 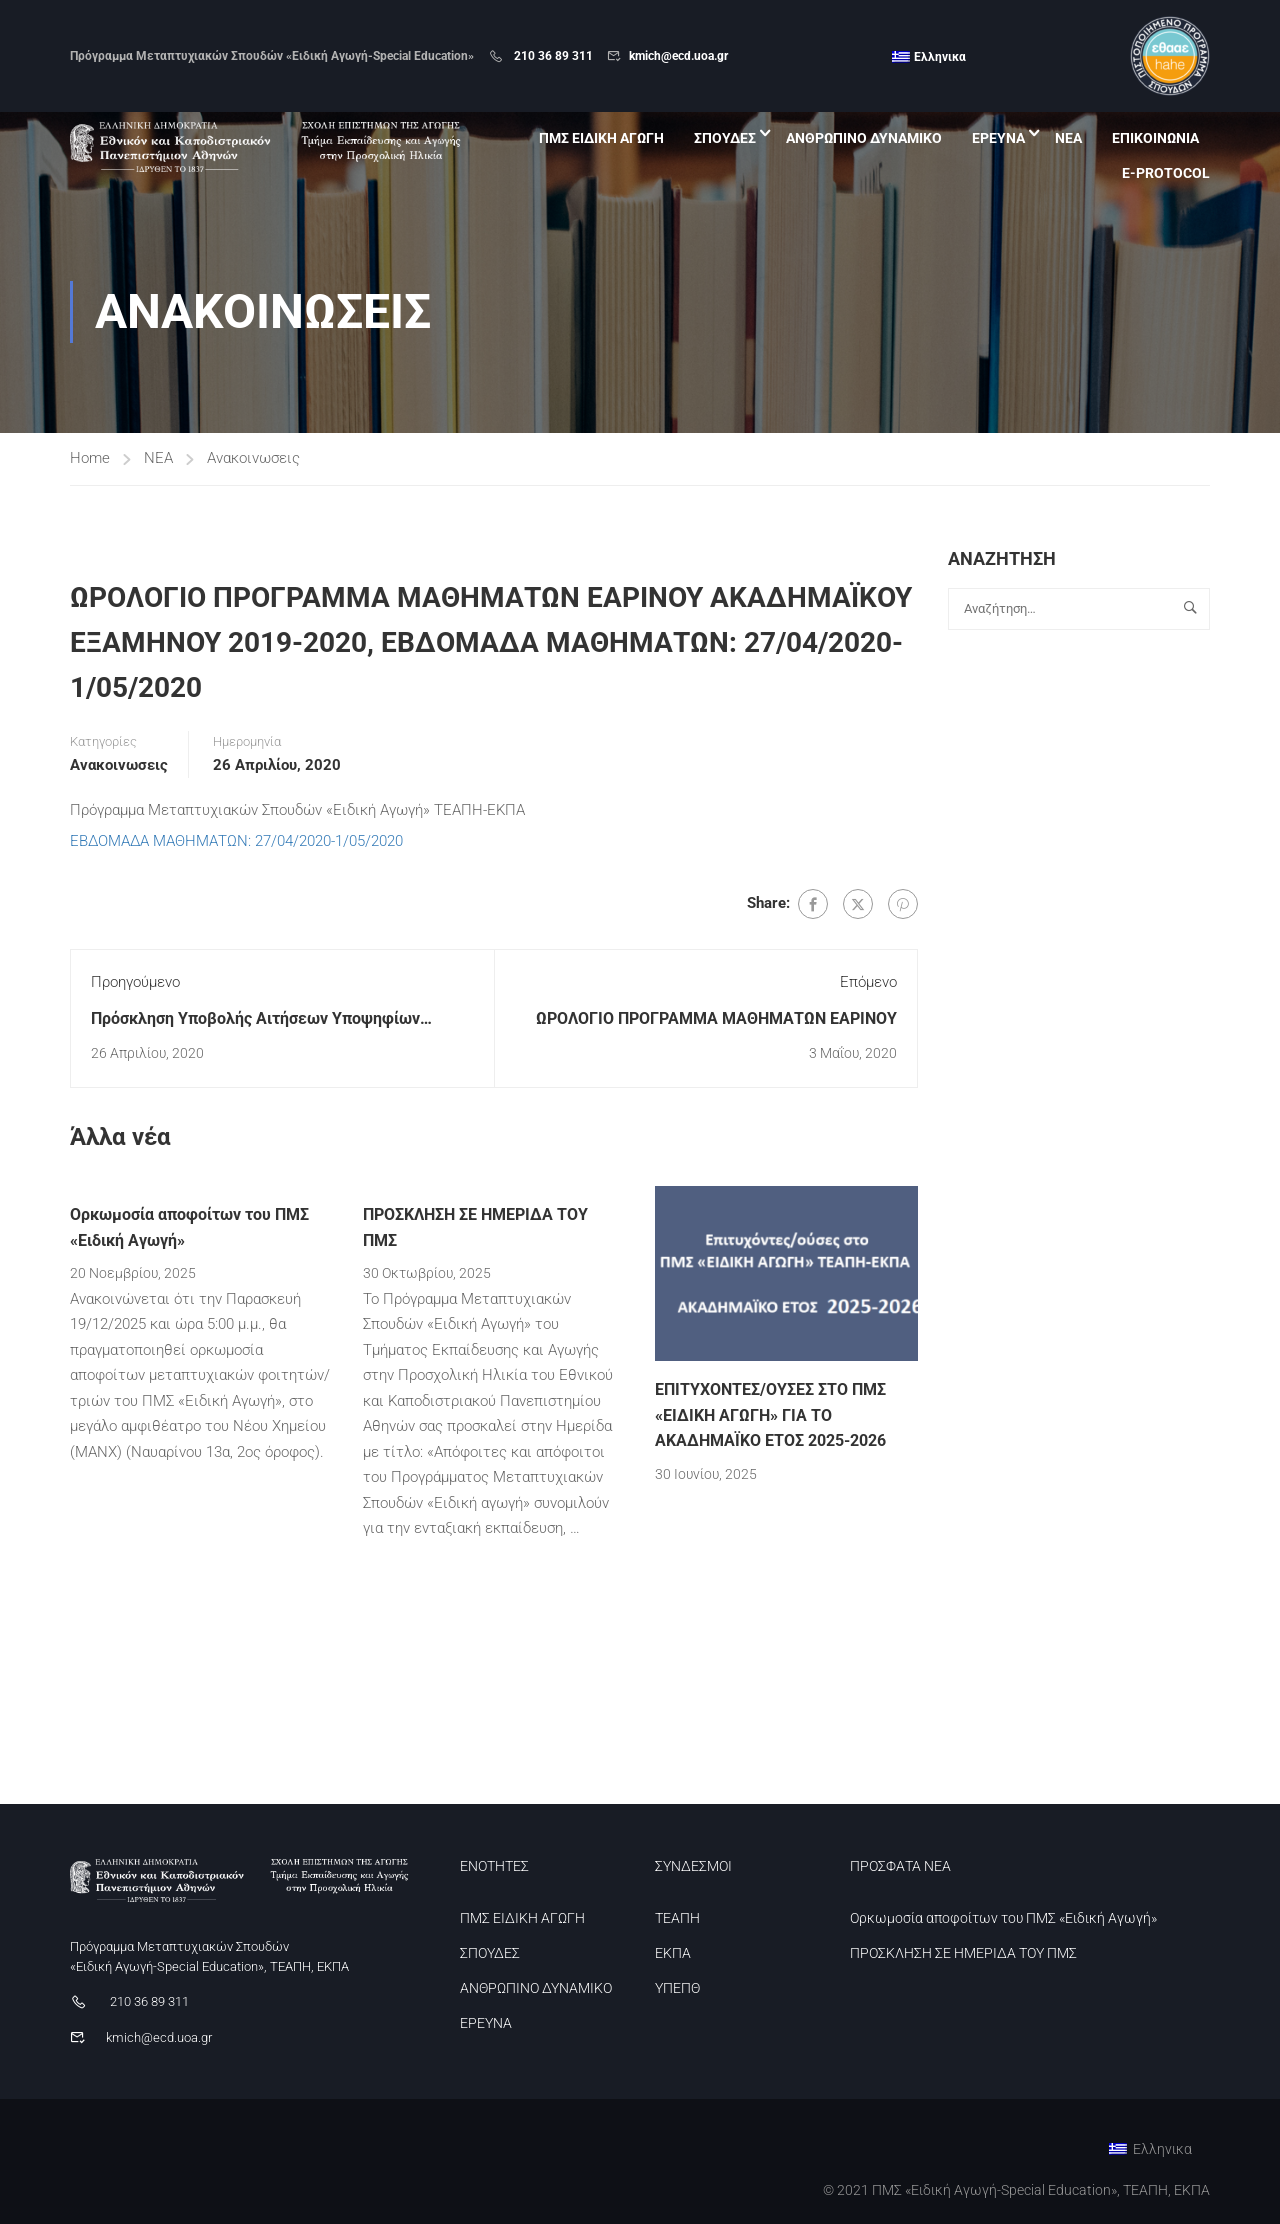 What do you see at coordinates (135, 982) in the screenshot?
I see `Προηγούμενο` at bounding box center [135, 982].